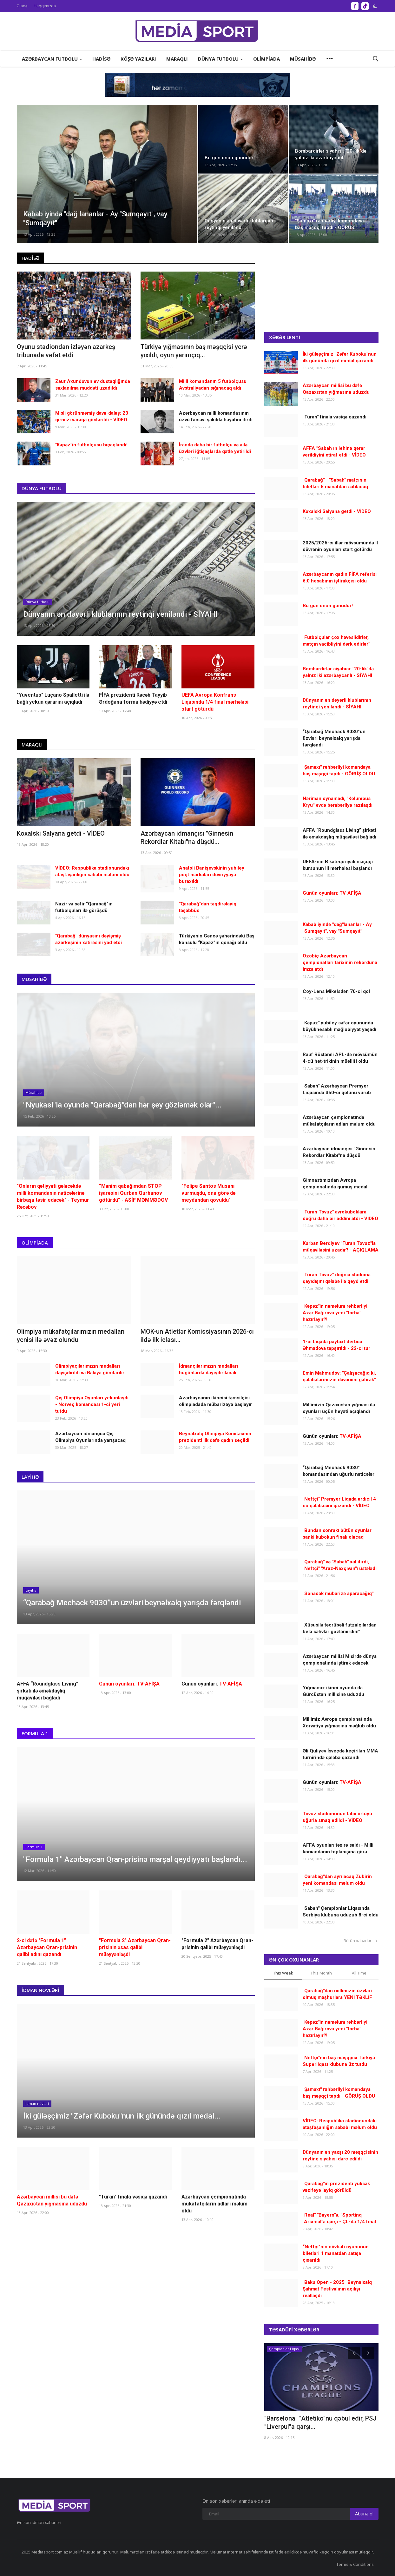 The image size is (395, 2576). I want to click on Türkiyənin Gəncə şəhərindəki Baş konsulu “Kəpəz”in qonağı oldu, so click(216, 939).